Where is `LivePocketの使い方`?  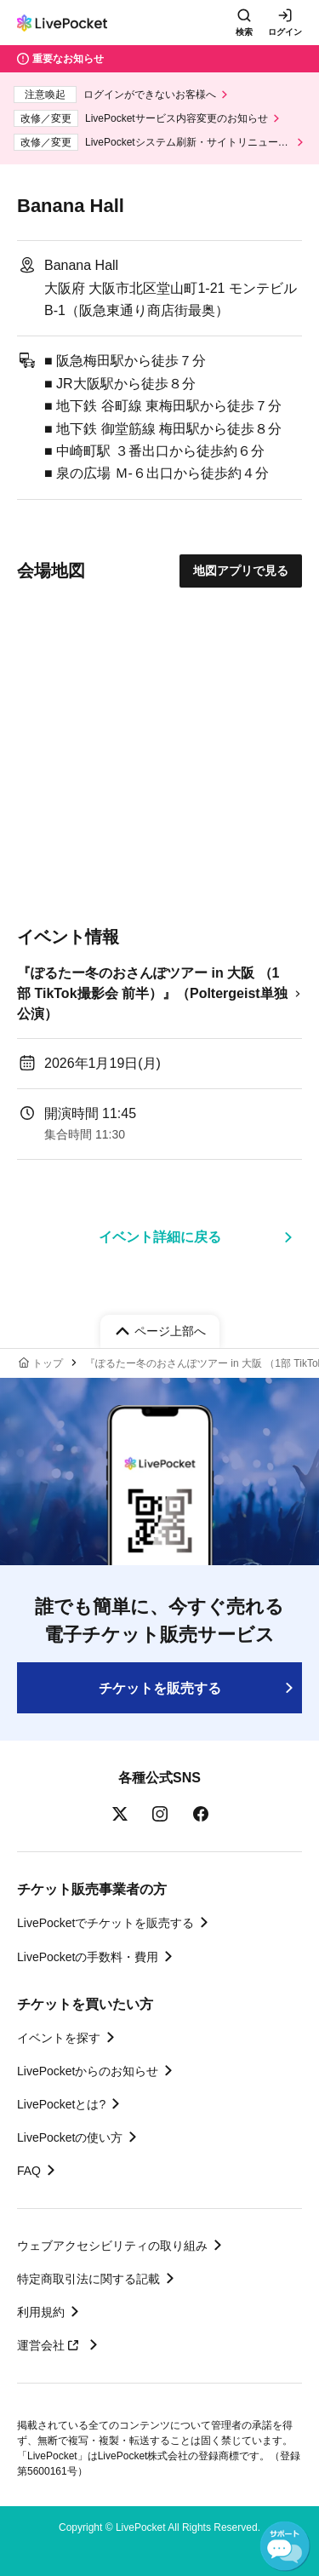 LivePocketの使い方 is located at coordinates (69, 2137).